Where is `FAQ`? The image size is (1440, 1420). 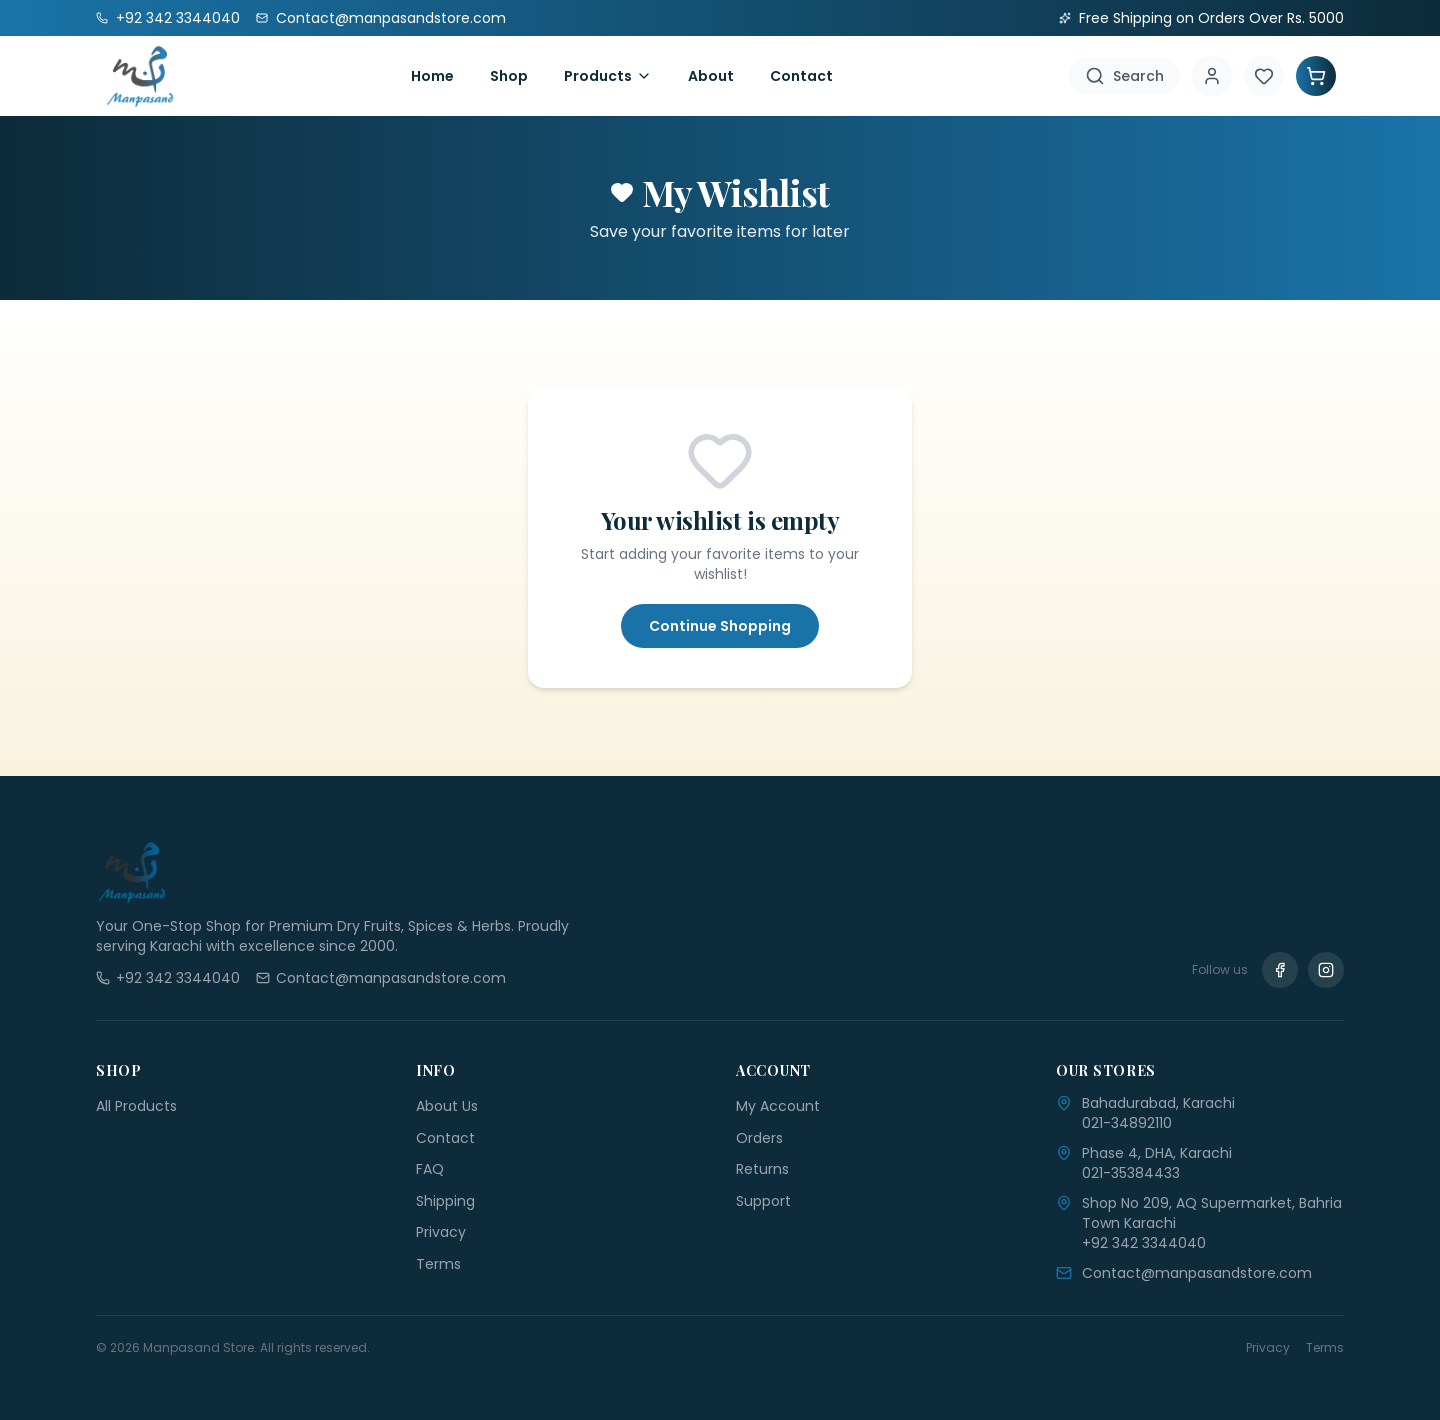 FAQ is located at coordinates (430, 1169).